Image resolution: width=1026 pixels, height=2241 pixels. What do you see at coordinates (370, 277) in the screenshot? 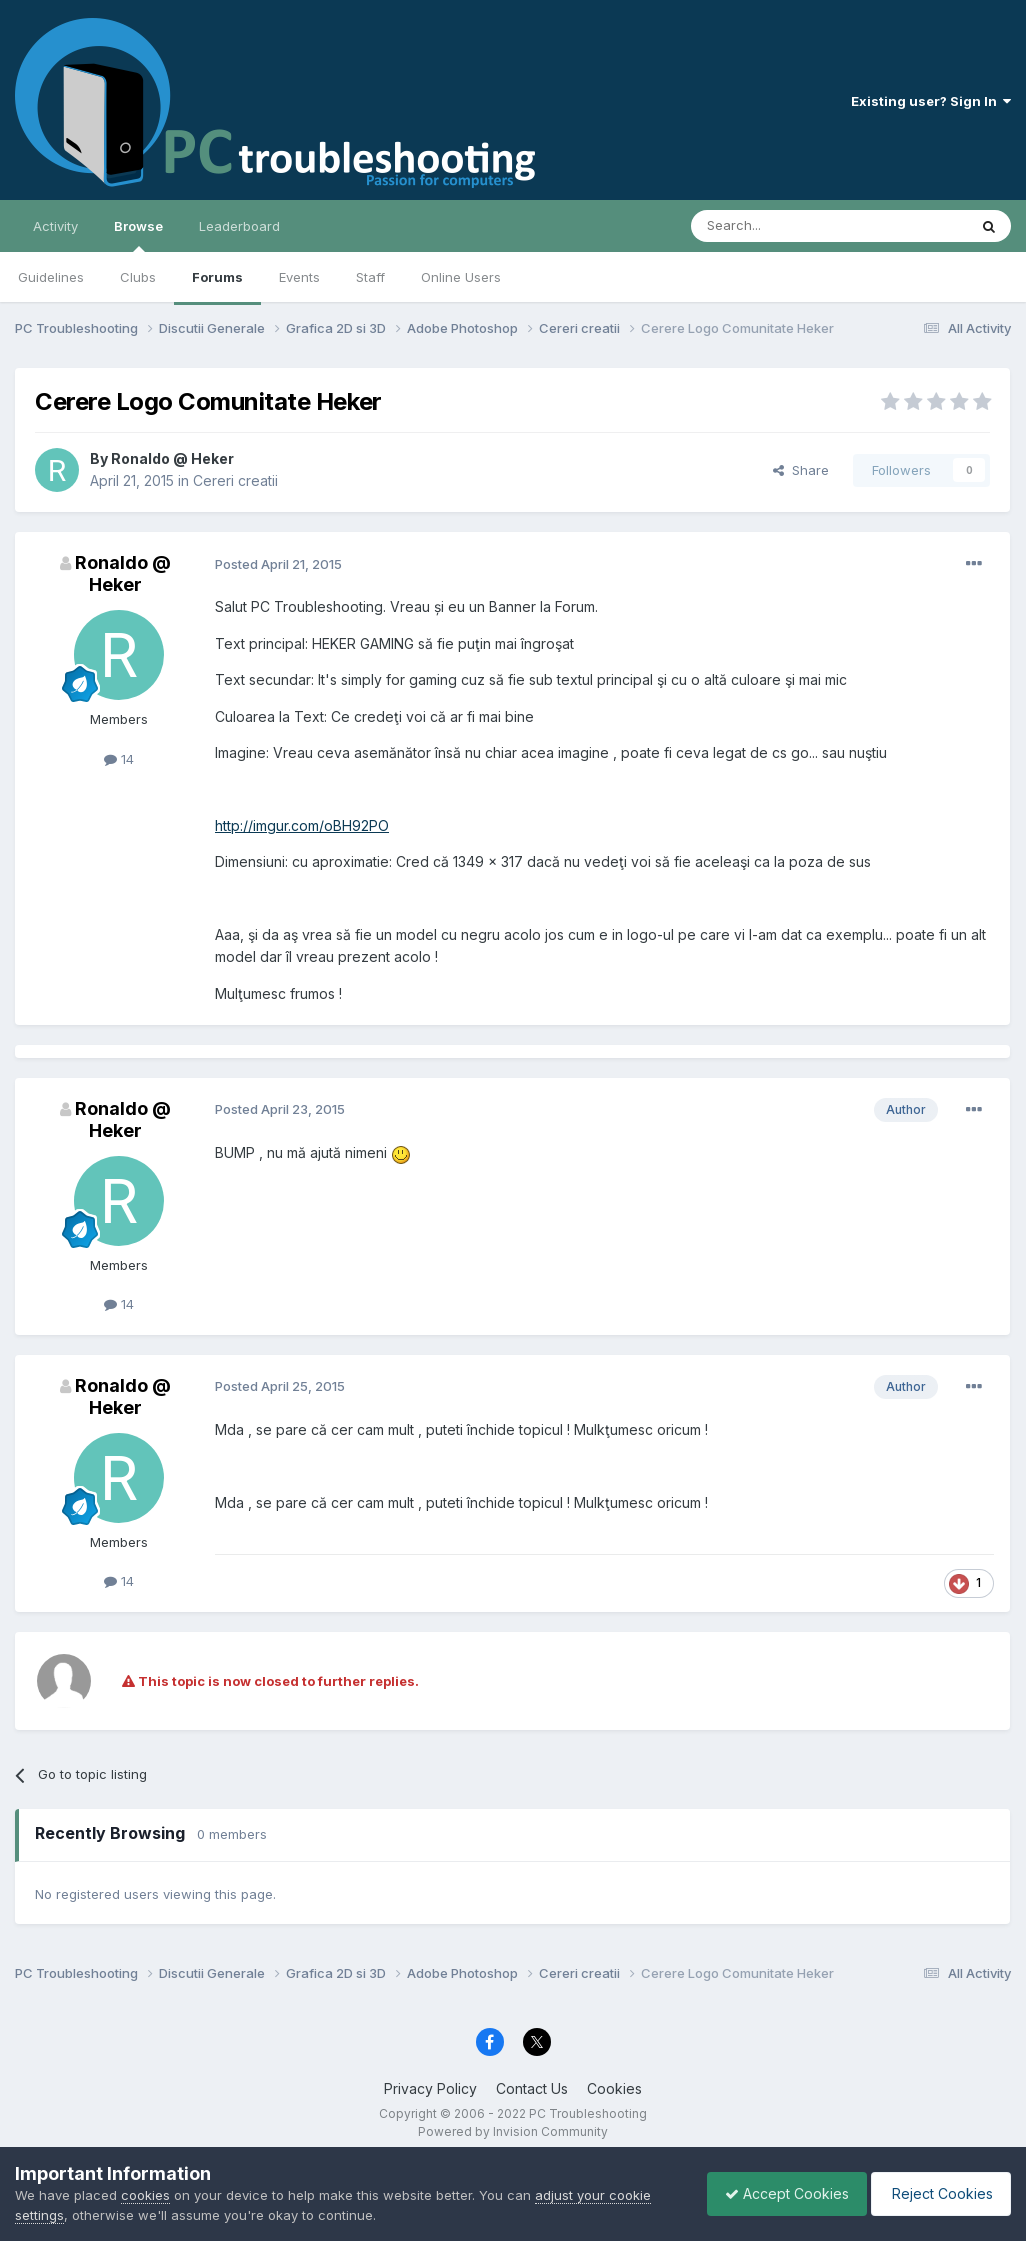
I see `Staff` at bounding box center [370, 277].